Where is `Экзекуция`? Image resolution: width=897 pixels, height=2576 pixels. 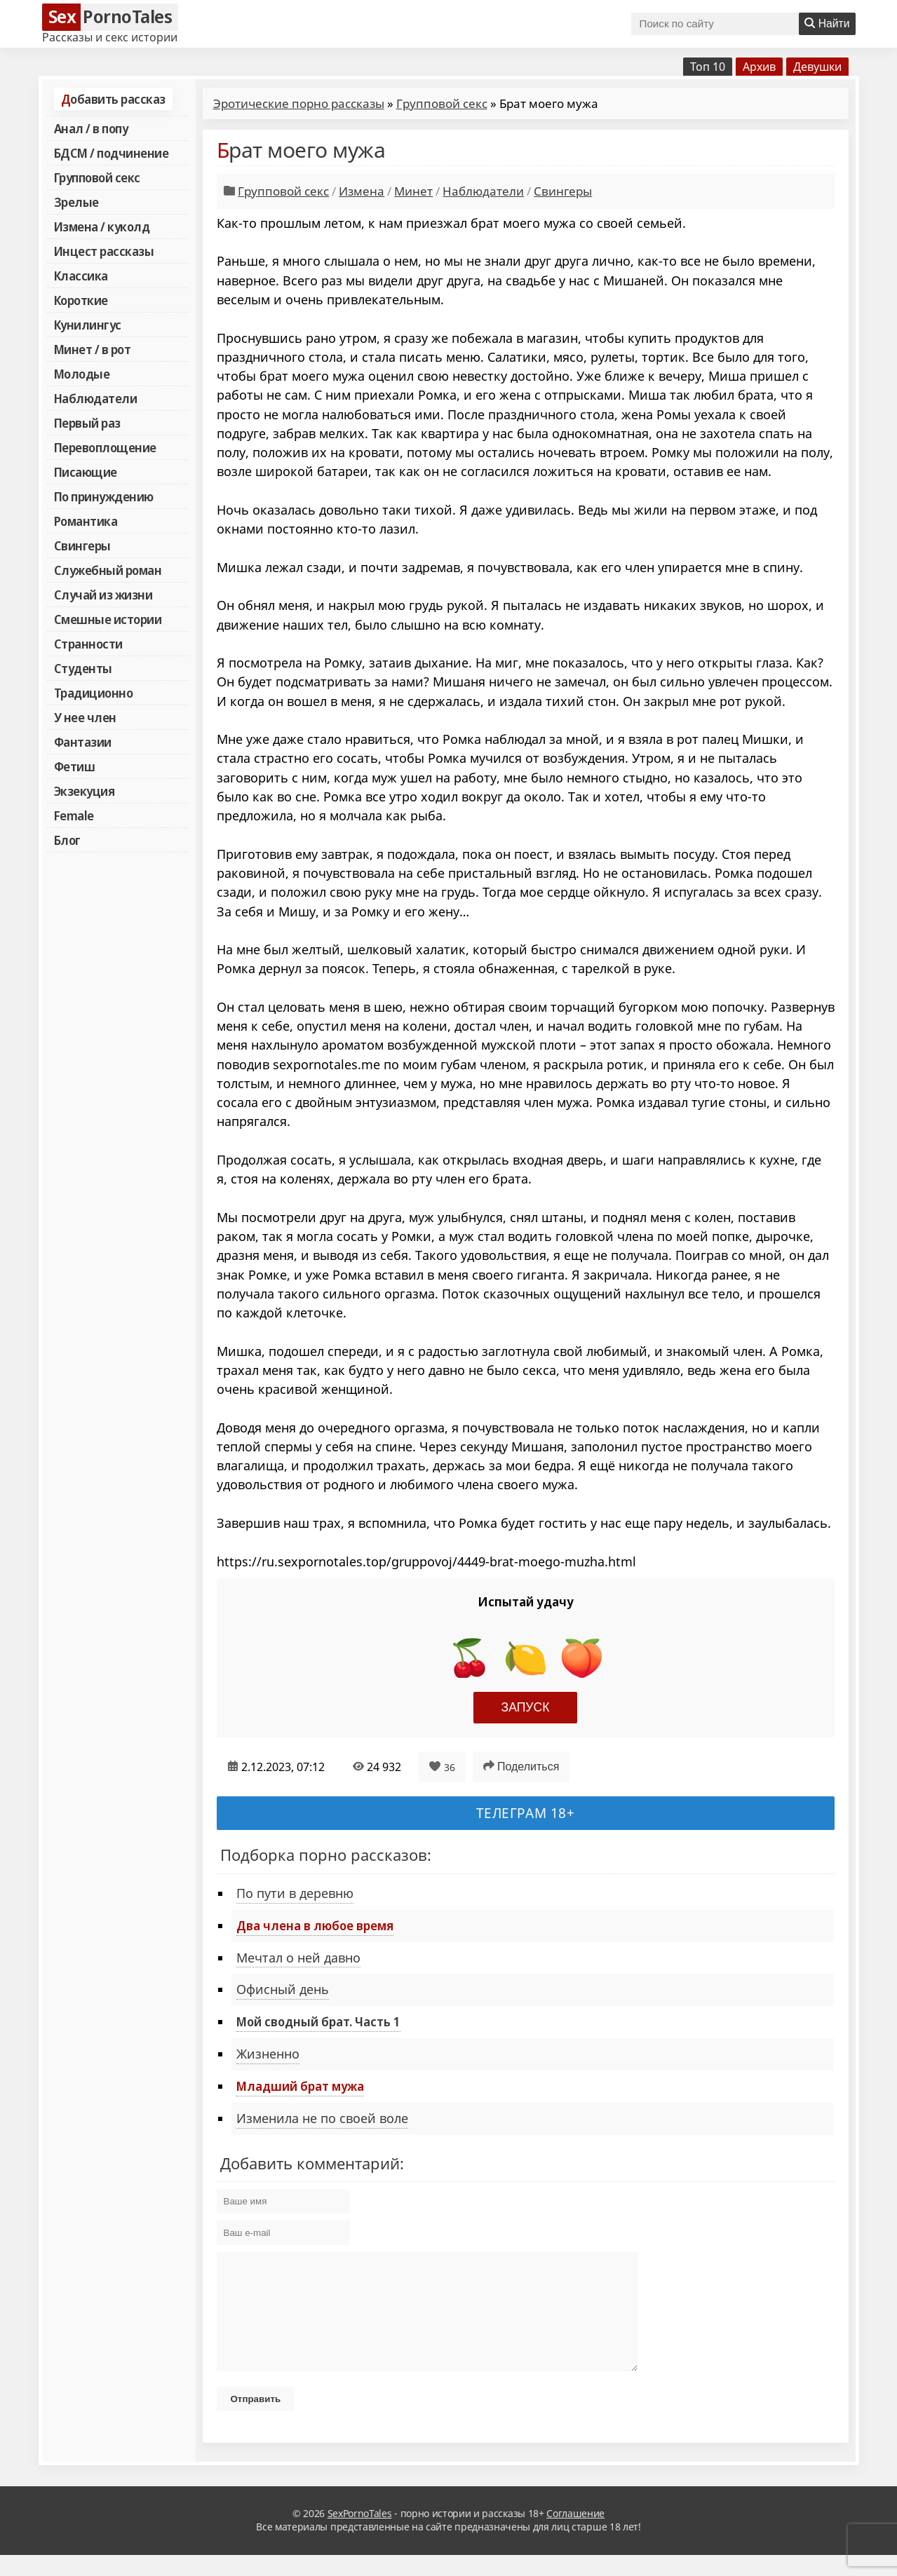
Экзекуция is located at coordinates (84, 790).